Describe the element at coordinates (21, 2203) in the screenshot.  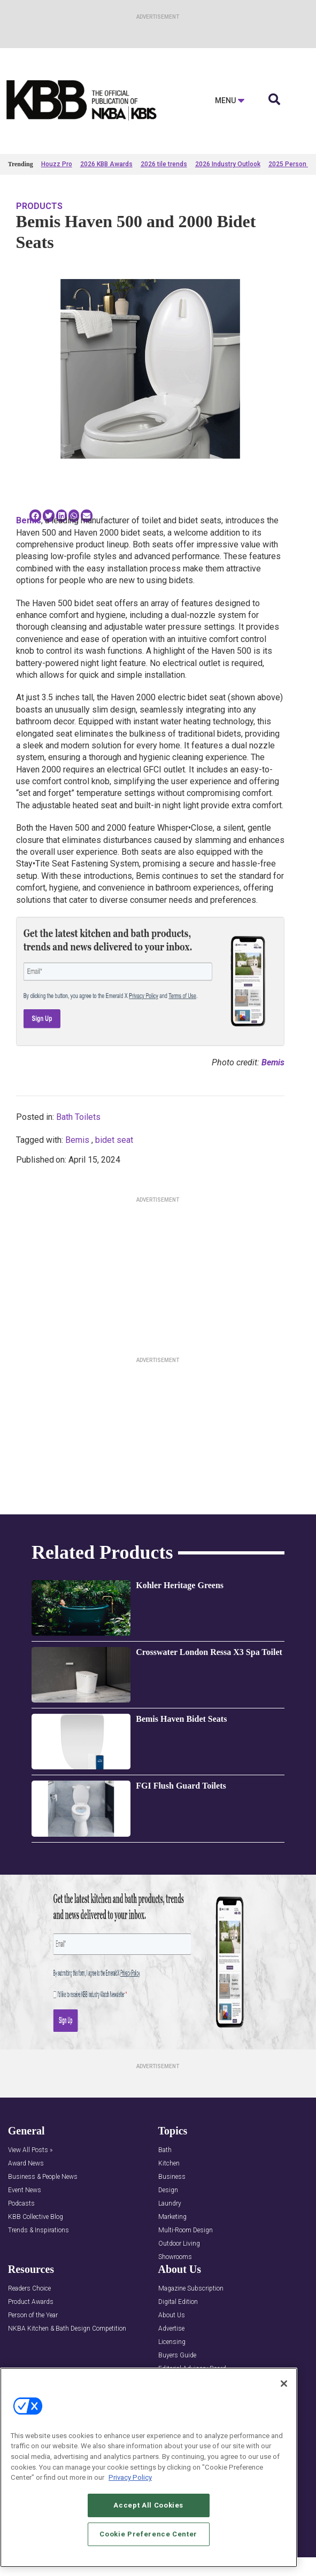
I see `Podcasts` at that location.